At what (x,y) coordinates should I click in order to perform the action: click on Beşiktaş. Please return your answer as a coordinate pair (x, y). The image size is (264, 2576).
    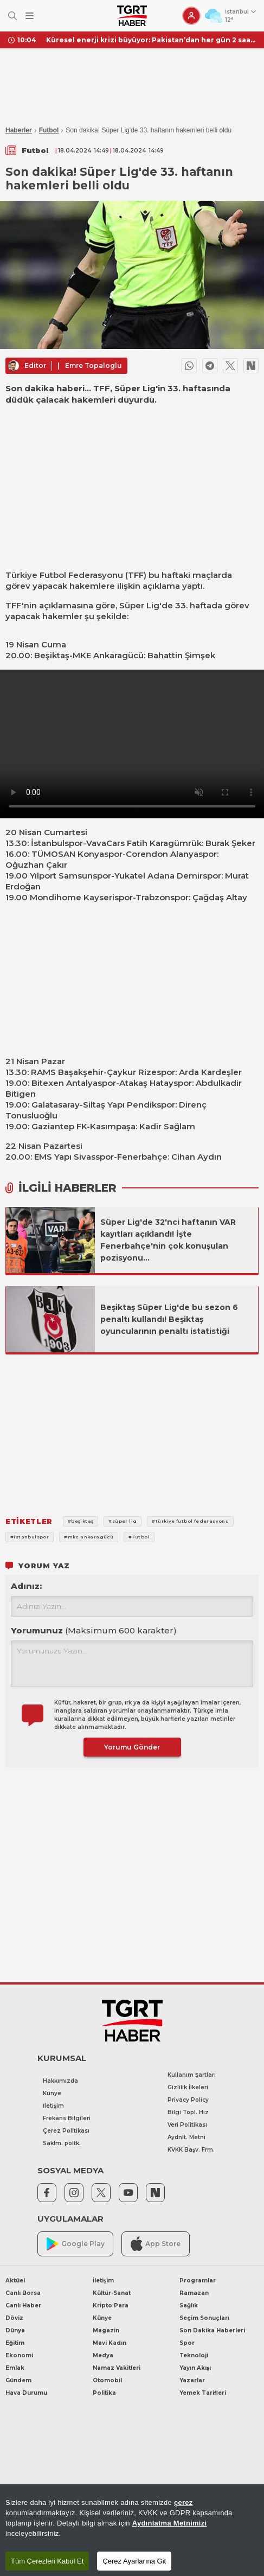
    Looking at the image, I should click on (51, 655).